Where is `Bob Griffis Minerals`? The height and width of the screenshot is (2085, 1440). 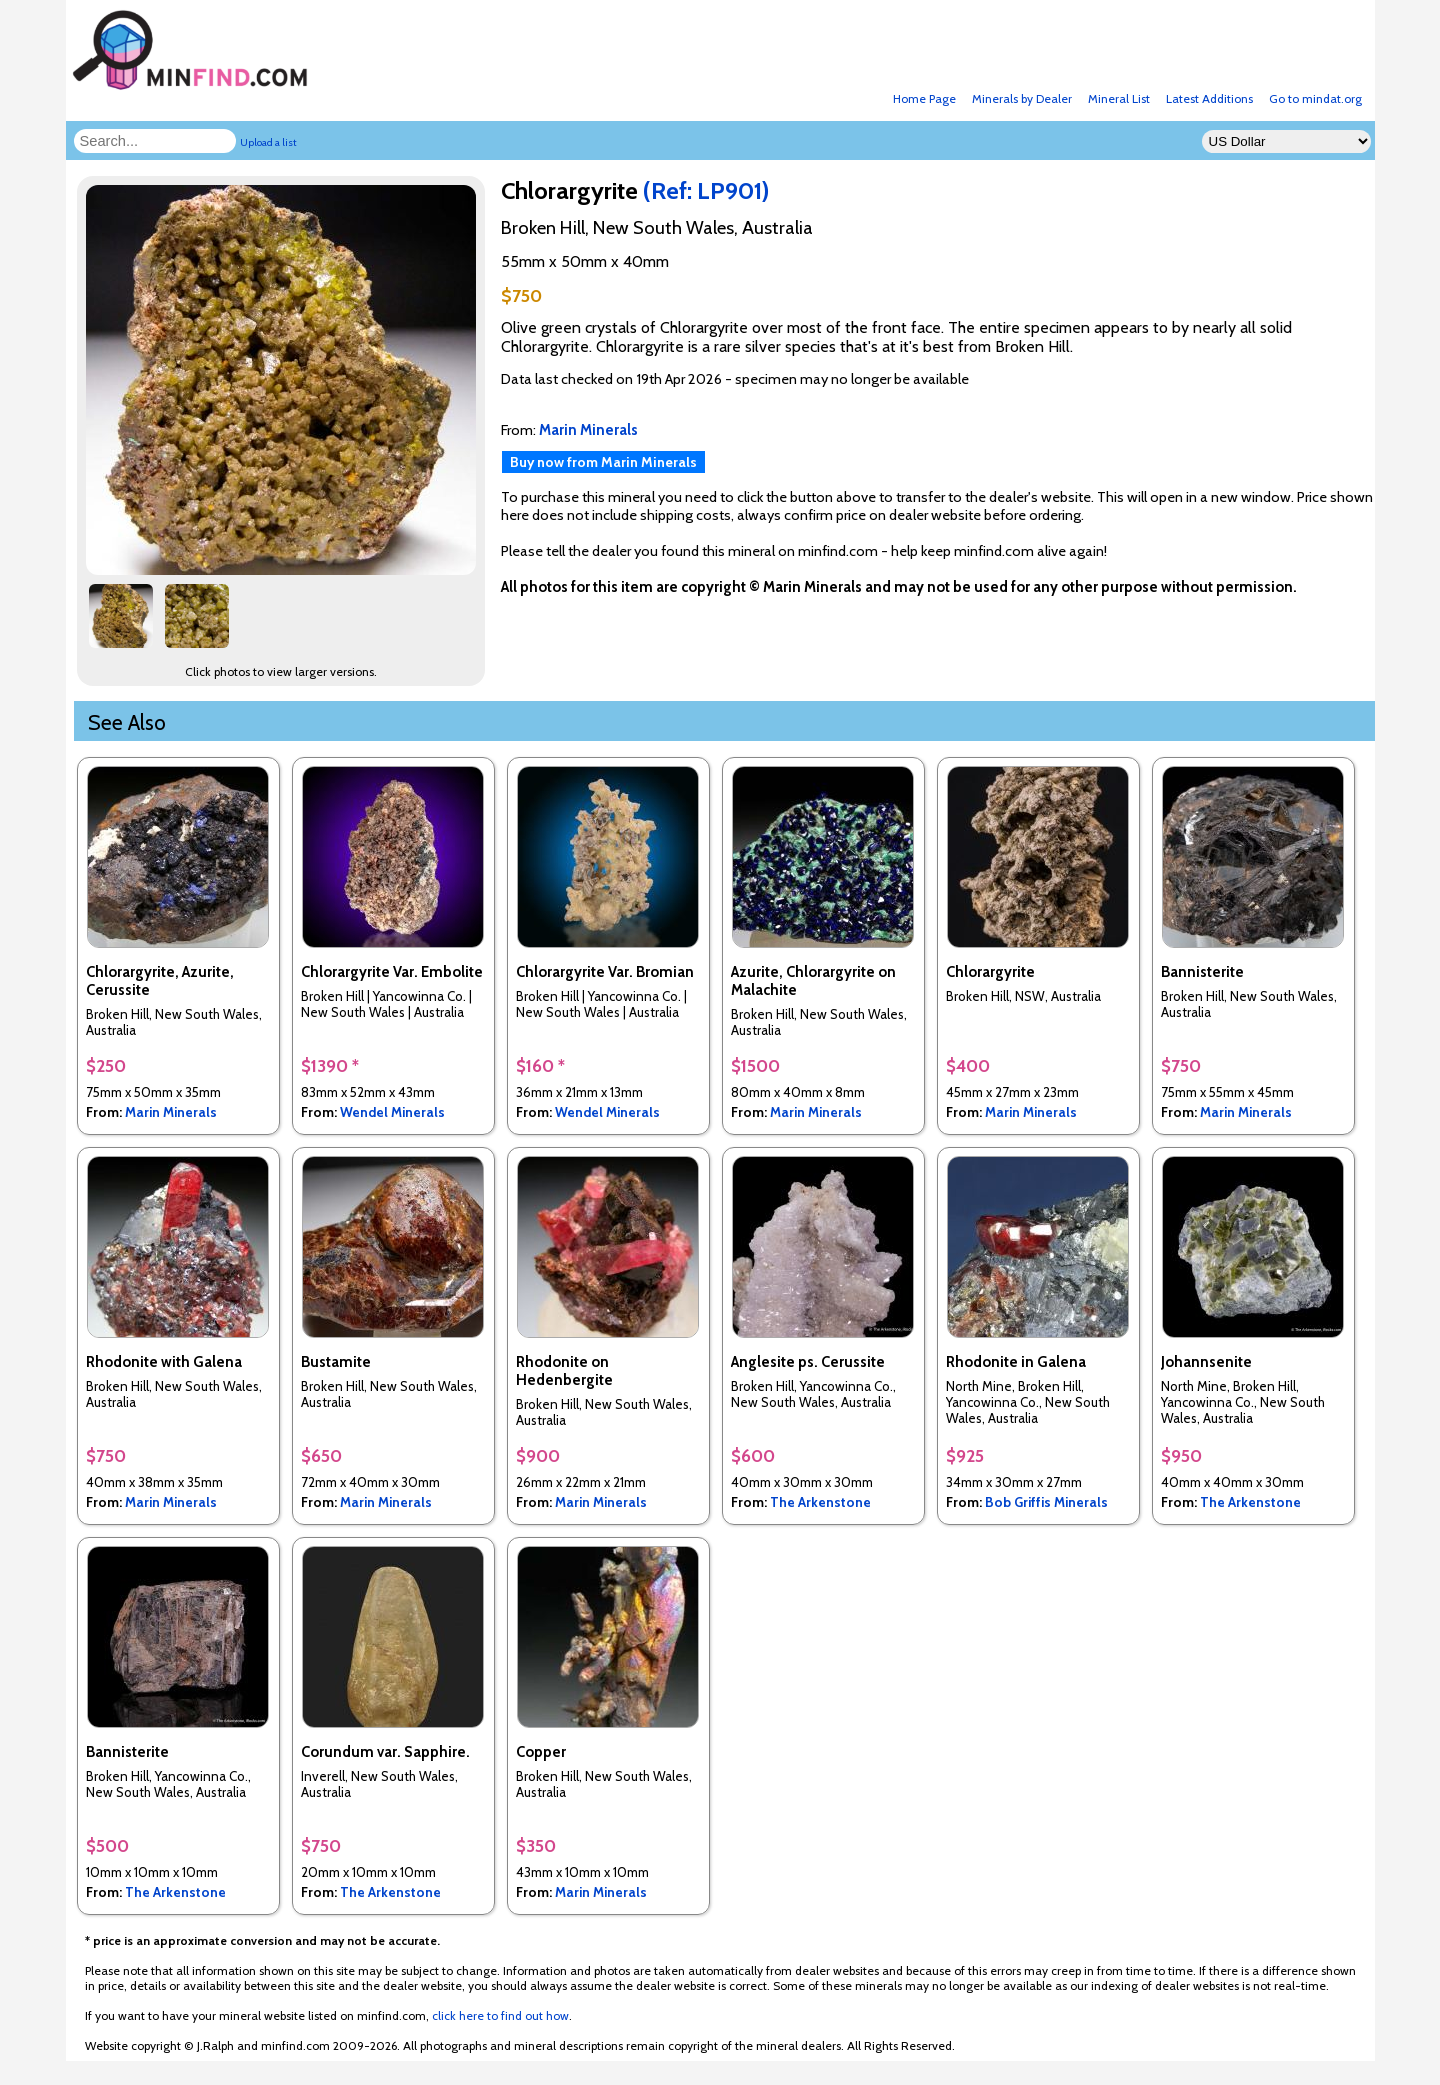 Bob Griffis Minerals is located at coordinates (1046, 1502).